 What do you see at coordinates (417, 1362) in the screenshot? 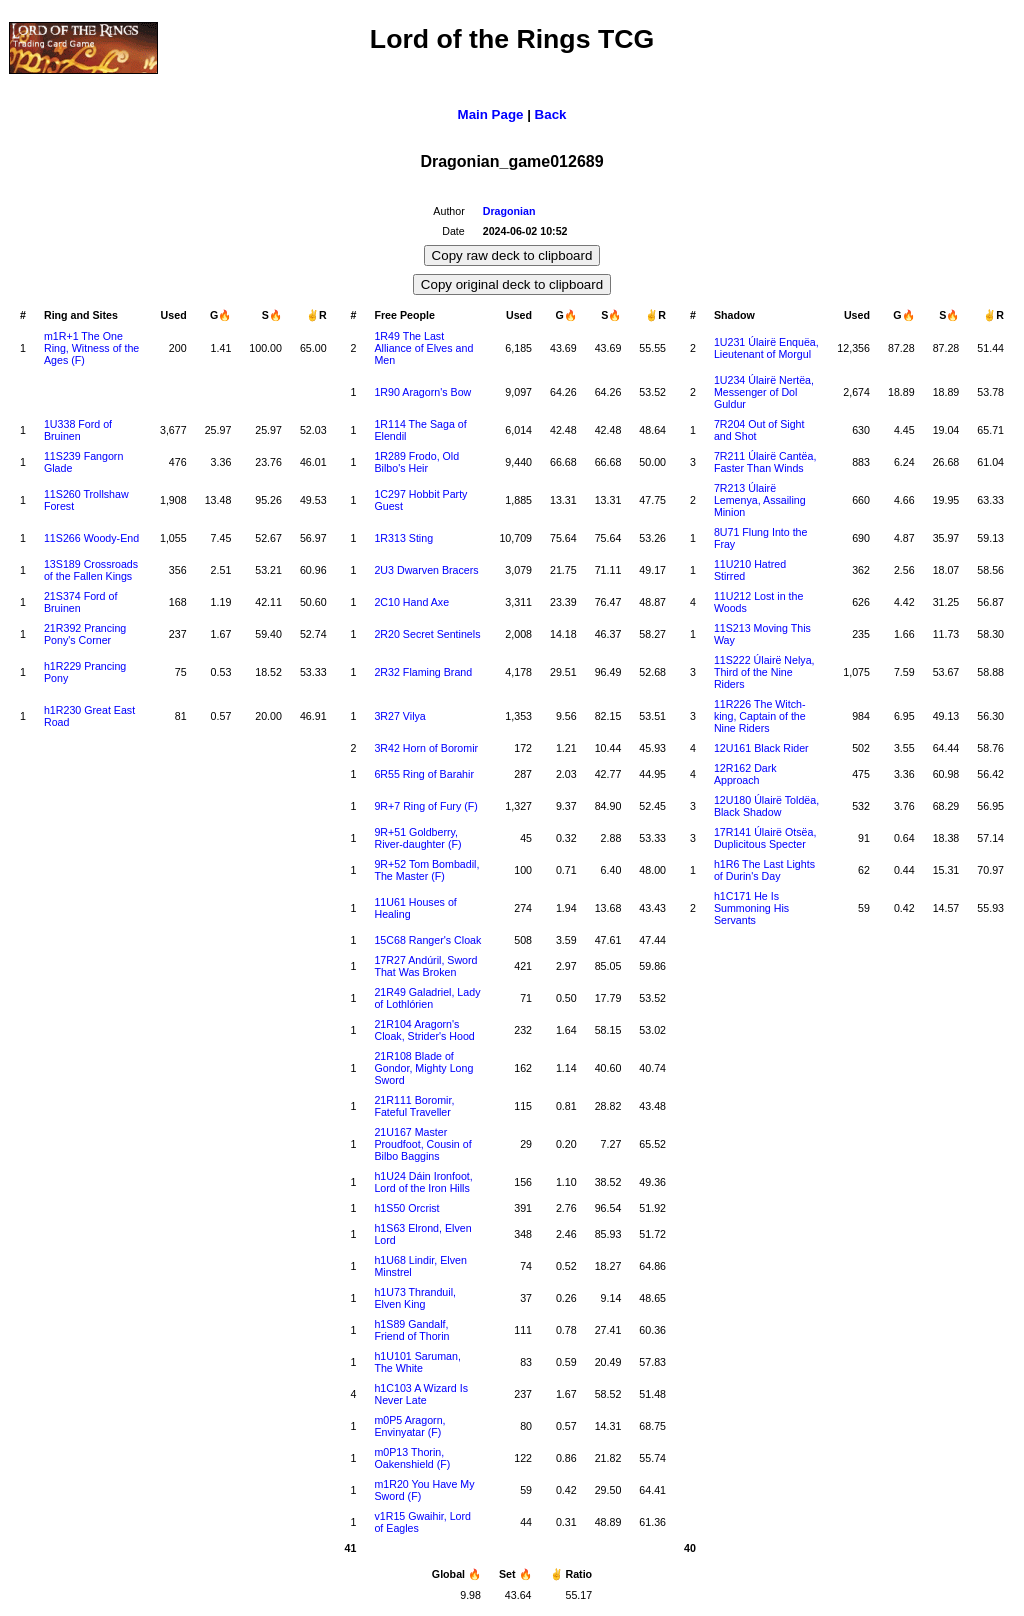
I see `h1U101 Saruman, The White` at bounding box center [417, 1362].